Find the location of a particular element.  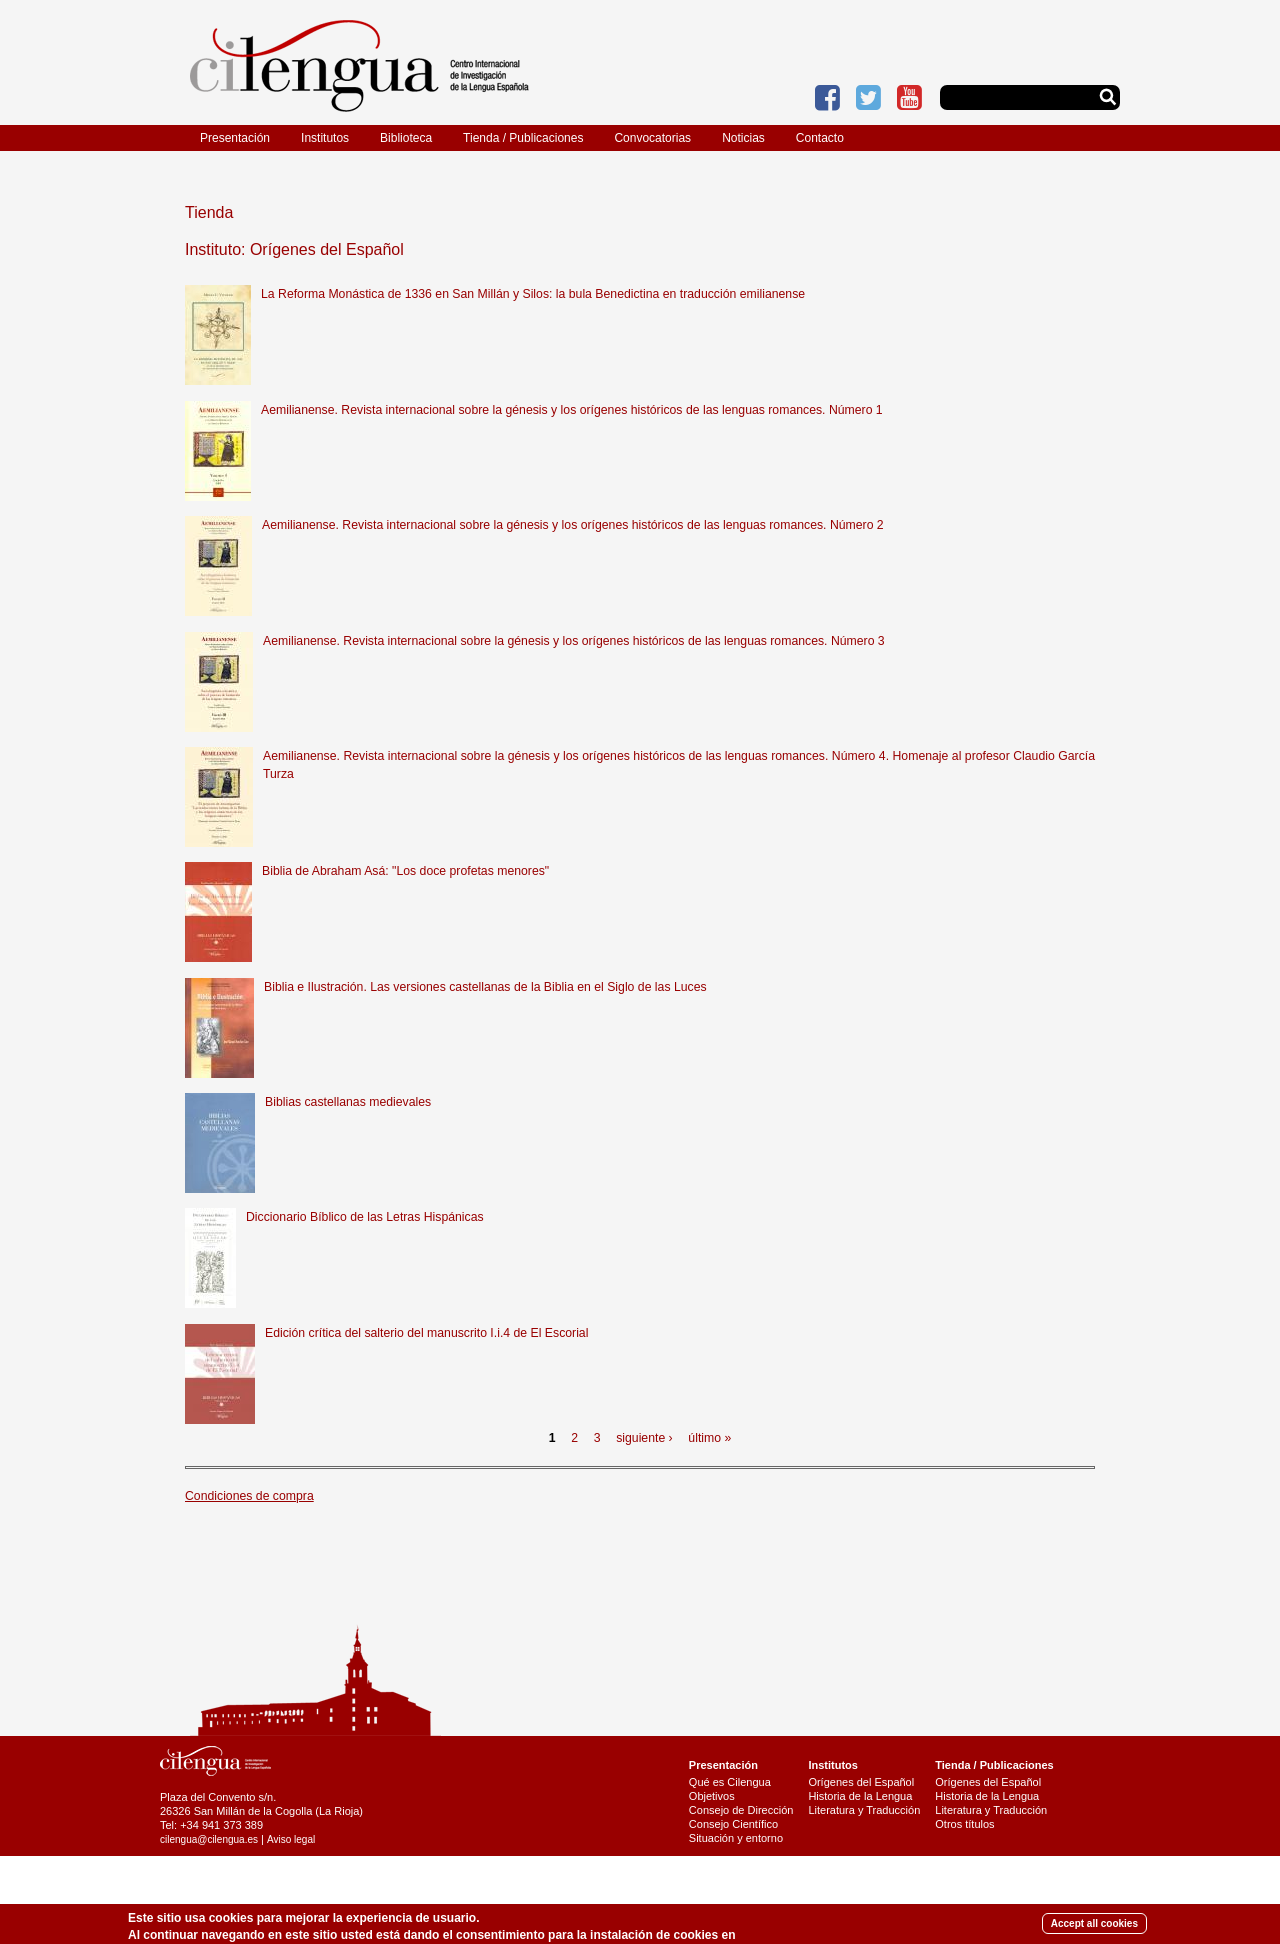

Aemilianense. Revista internacional sobre la génesis y los orígenes históricos de las lenguas romances. Número 3 is located at coordinates (574, 641).